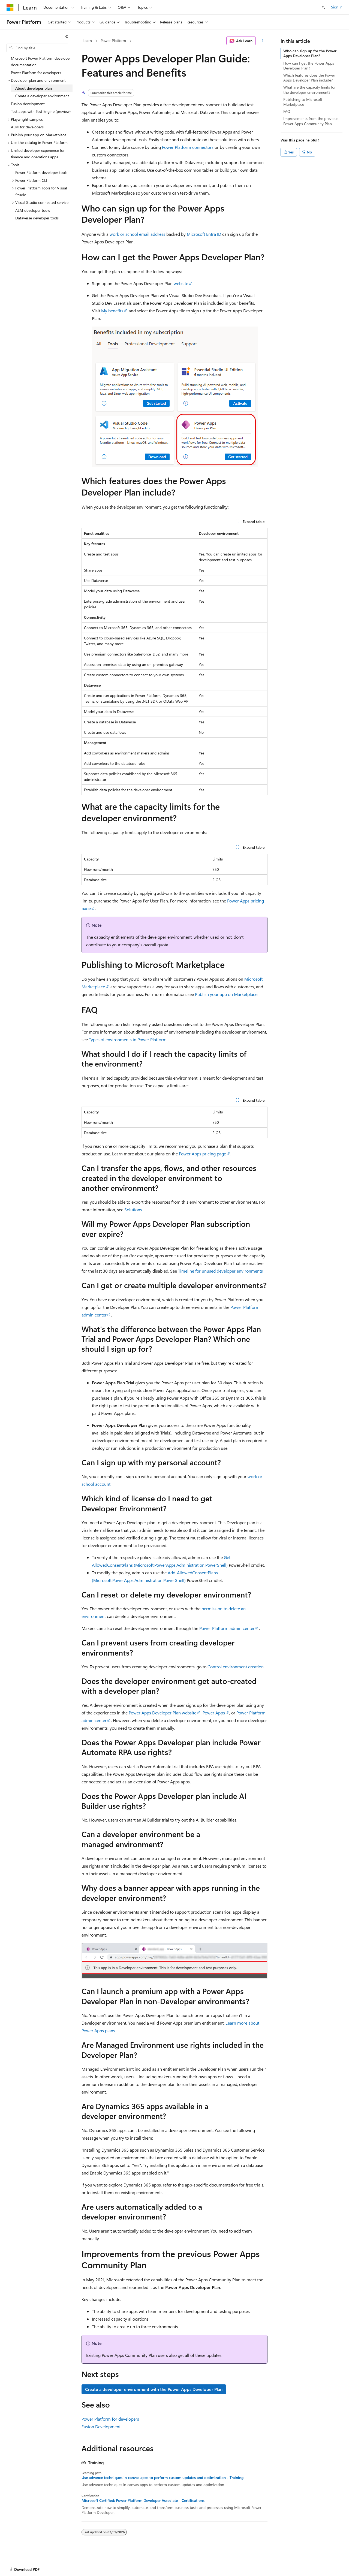  What do you see at coordinates (41, 111) in the screenshot?
I see `Test apps with Test Engine (preview) [treeitem]` at bounding box center [41, 111].